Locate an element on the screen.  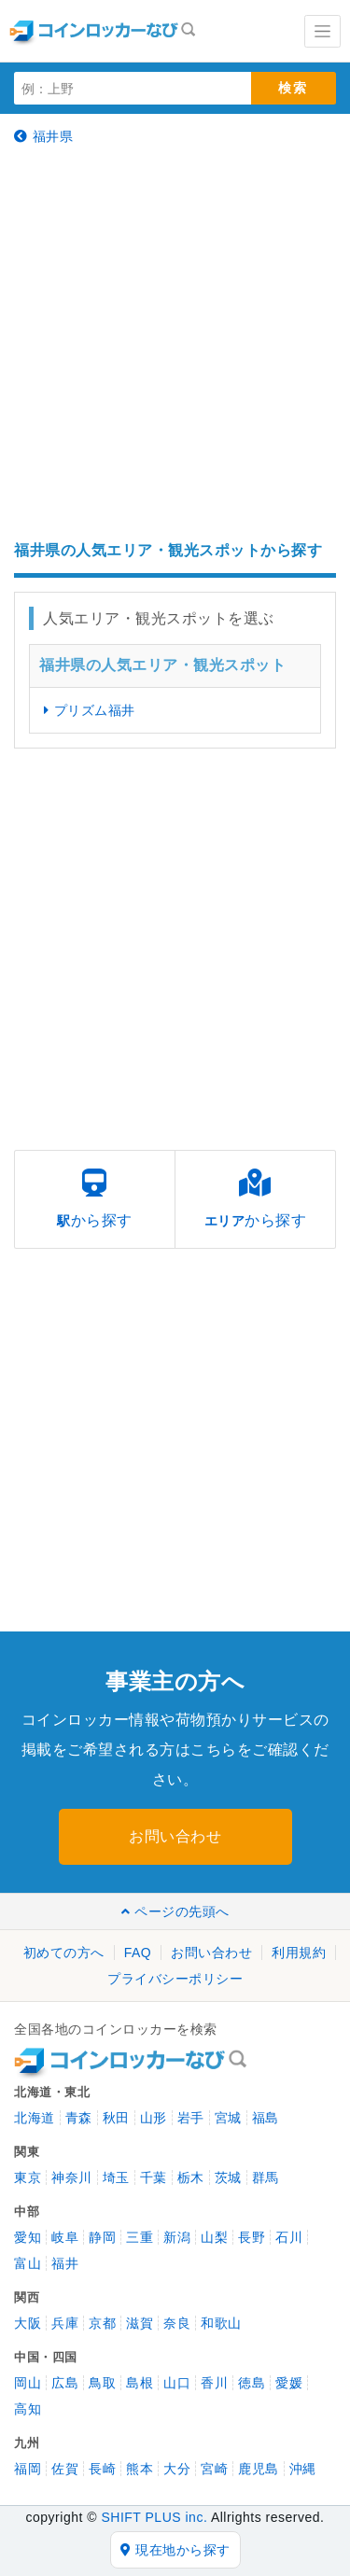
鳥取 is located at coordinates (102, 2382).